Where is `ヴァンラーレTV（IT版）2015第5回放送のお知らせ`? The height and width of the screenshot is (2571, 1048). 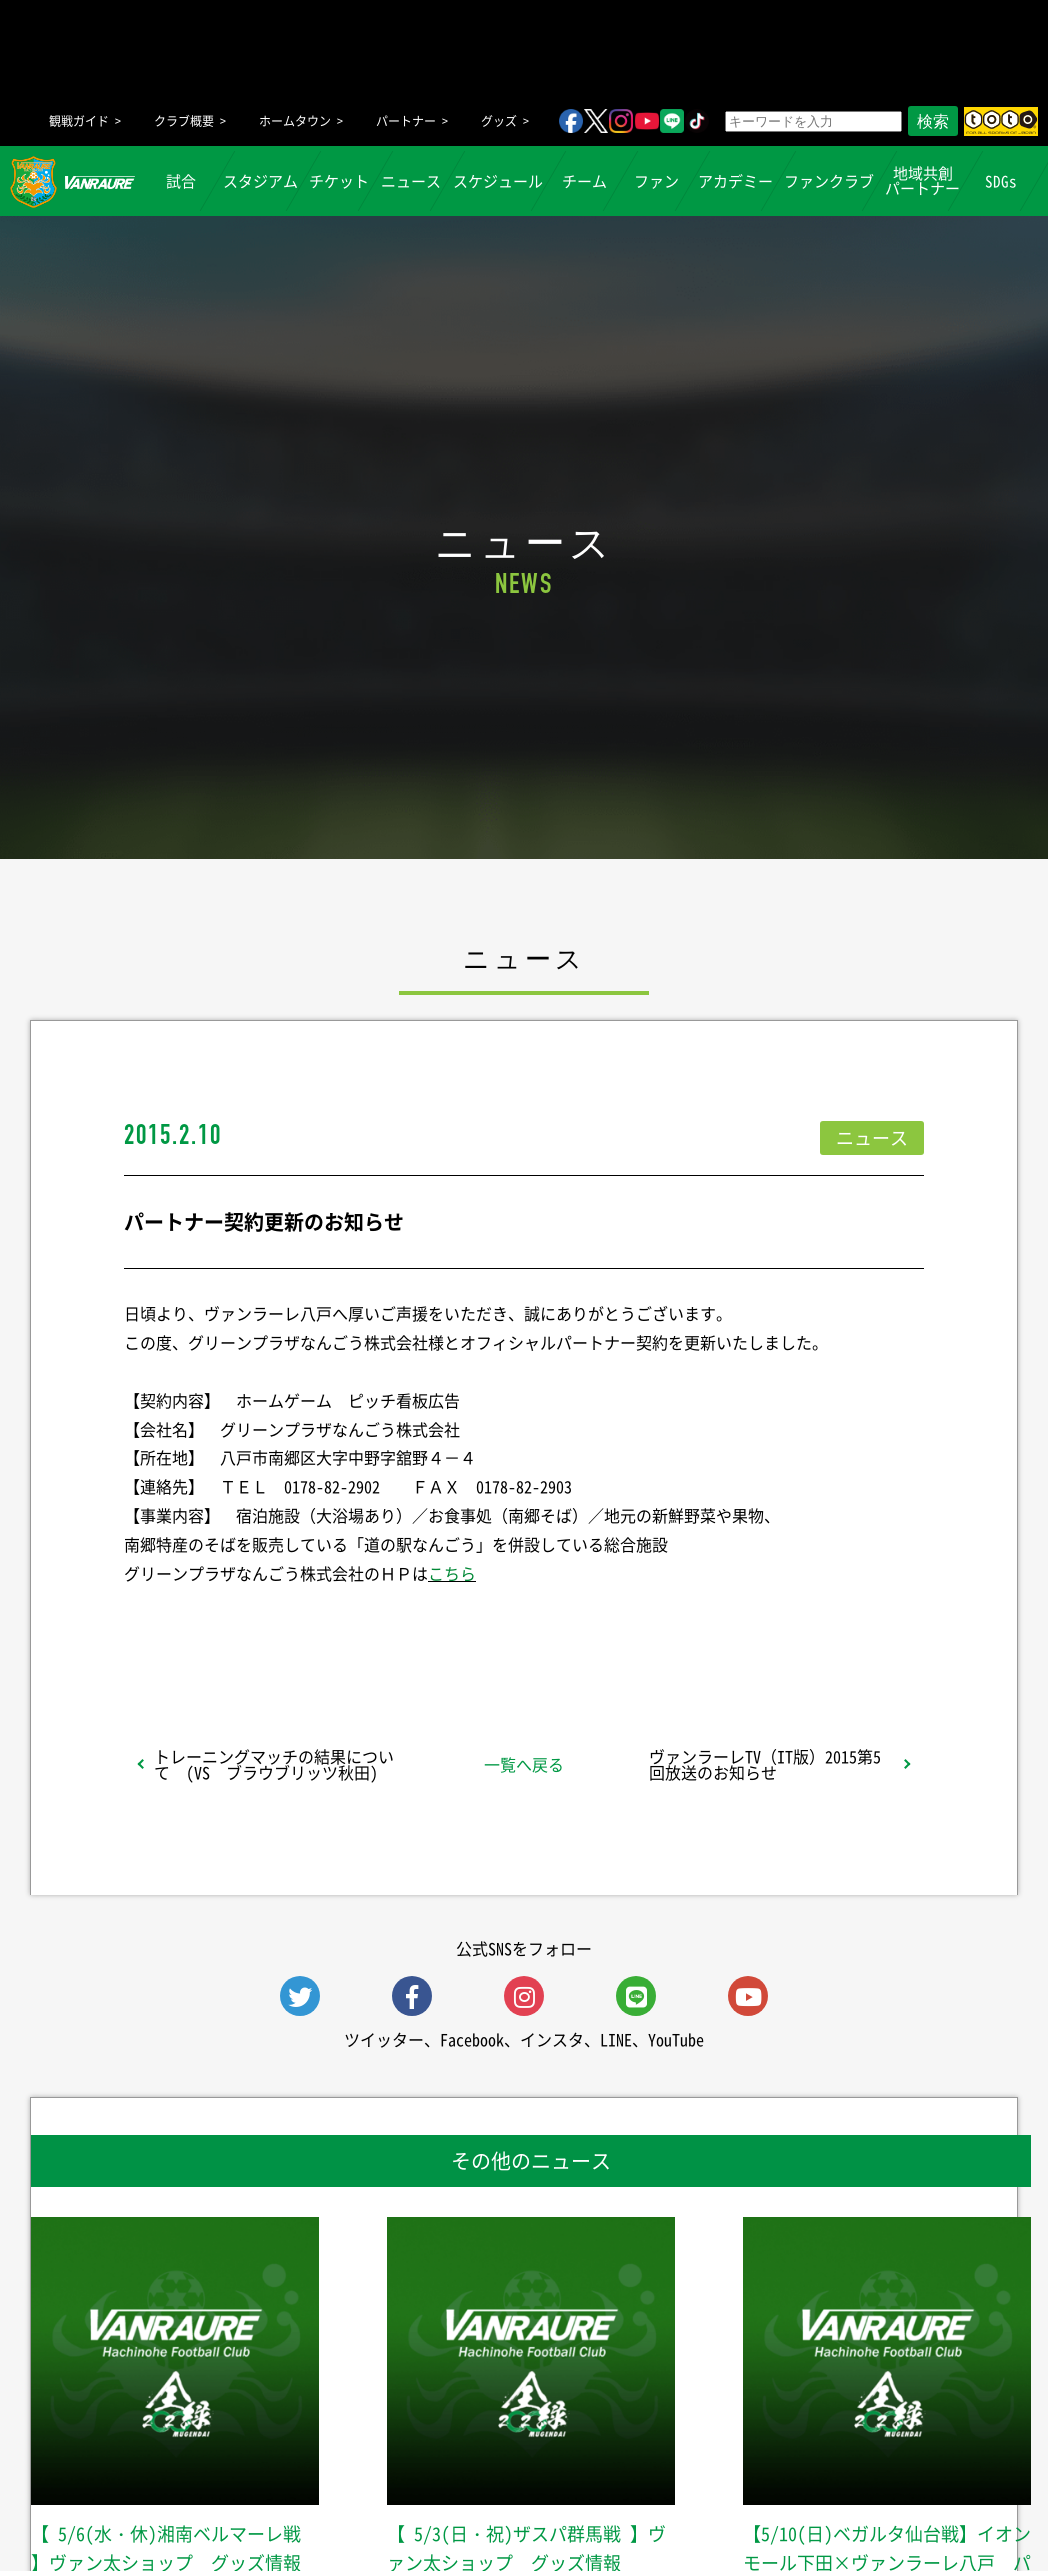
ヴァンラーレTV（IT版）2015第5回放送のお知らせ is located at coordinates (765, 1764).